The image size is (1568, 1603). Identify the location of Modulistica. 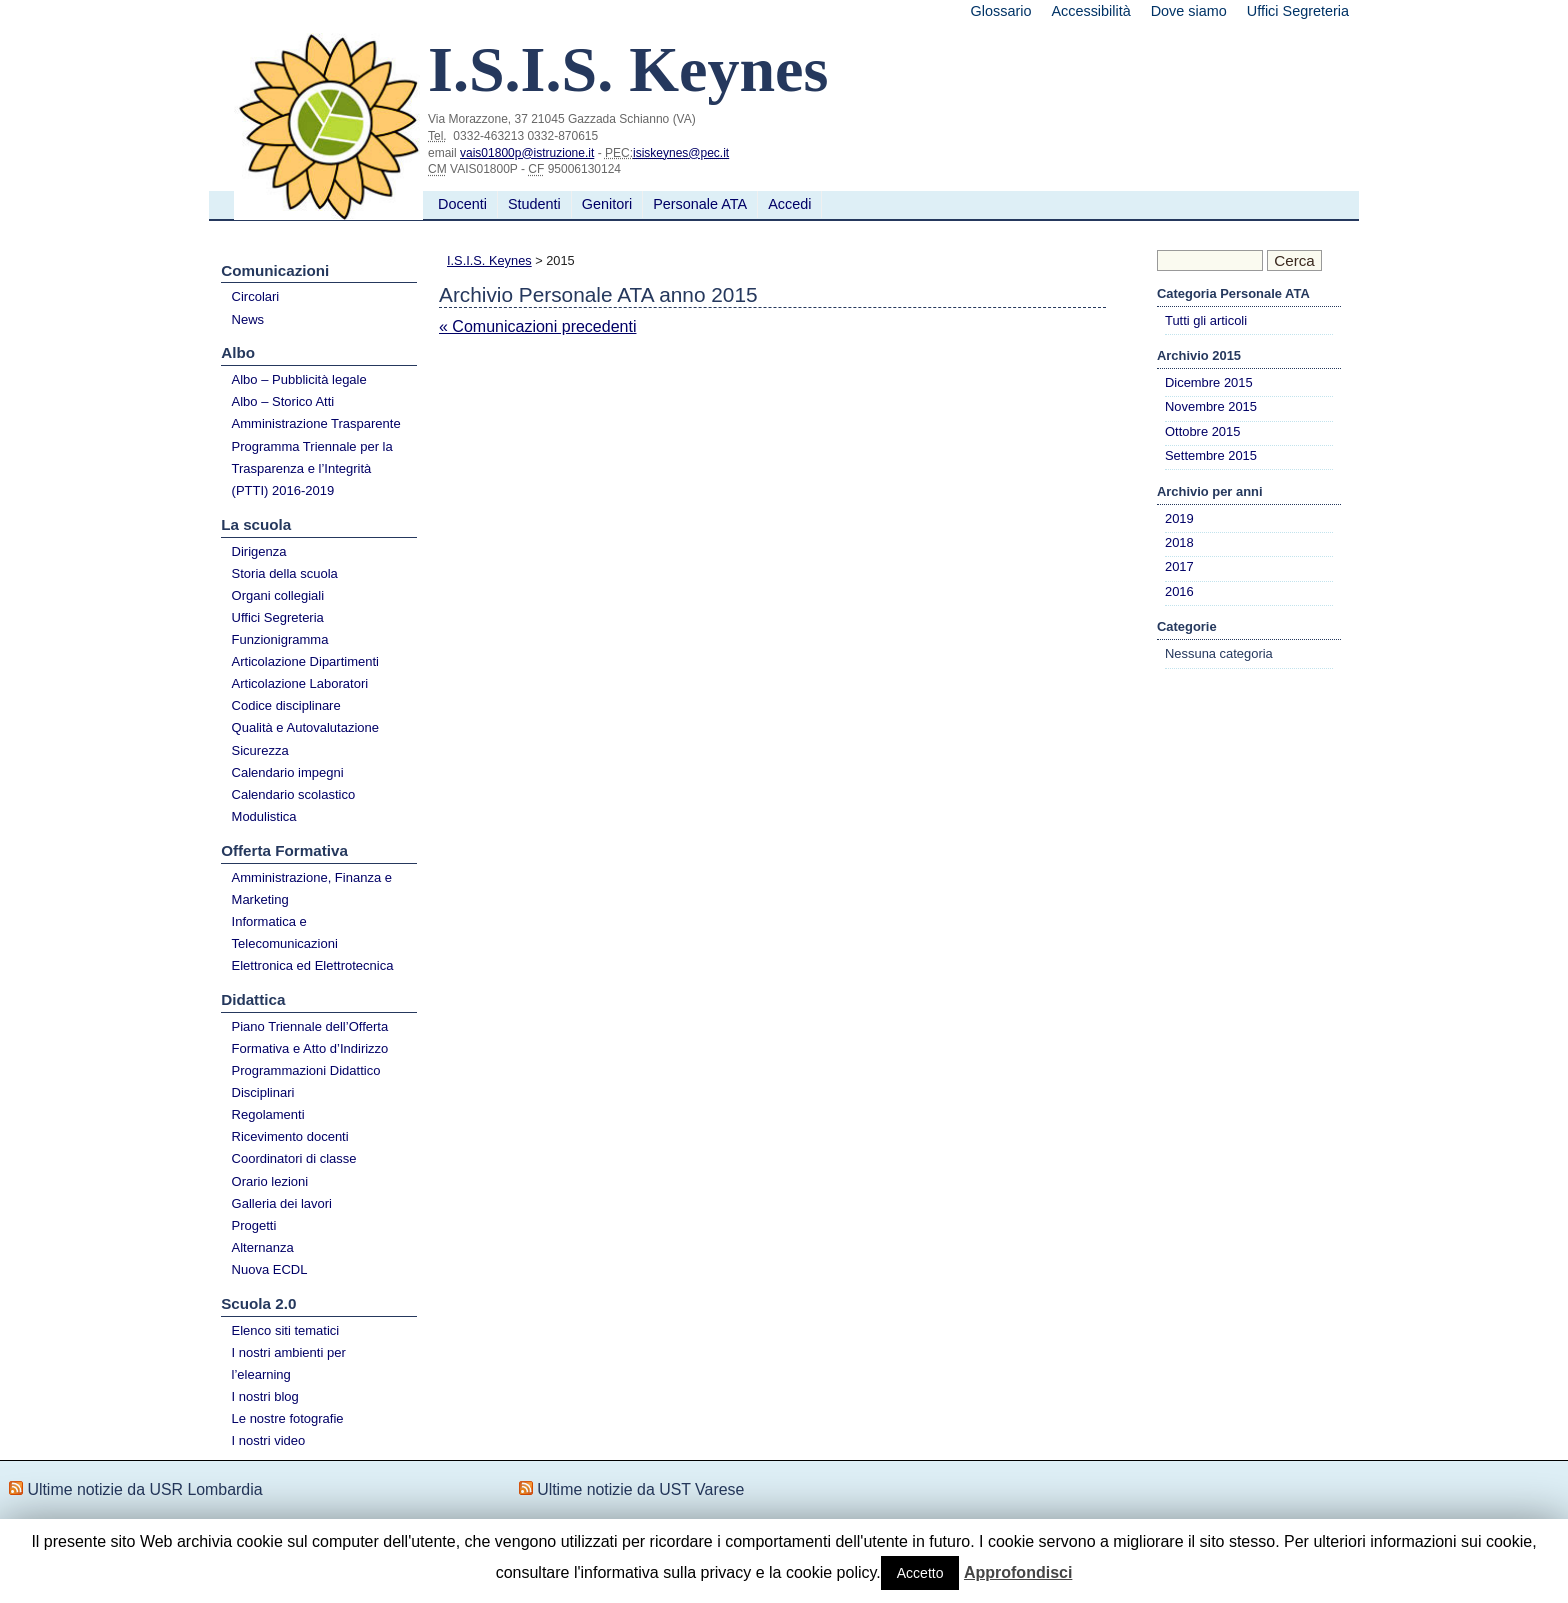
(264, 816).